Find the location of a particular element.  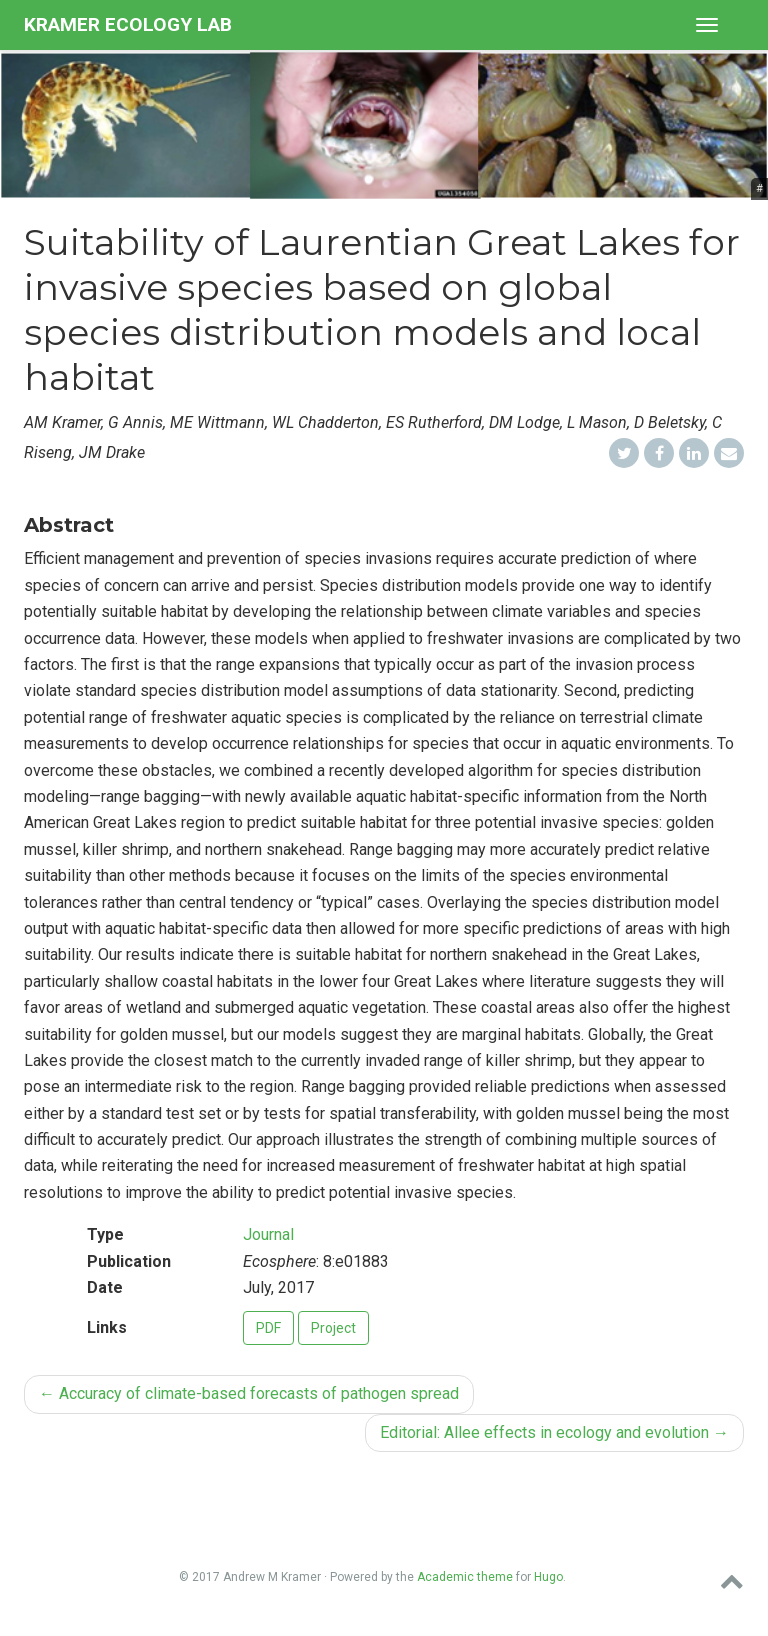

Editorial: Allee effects in ecology and evolution is located at coordinates (554, 1432).